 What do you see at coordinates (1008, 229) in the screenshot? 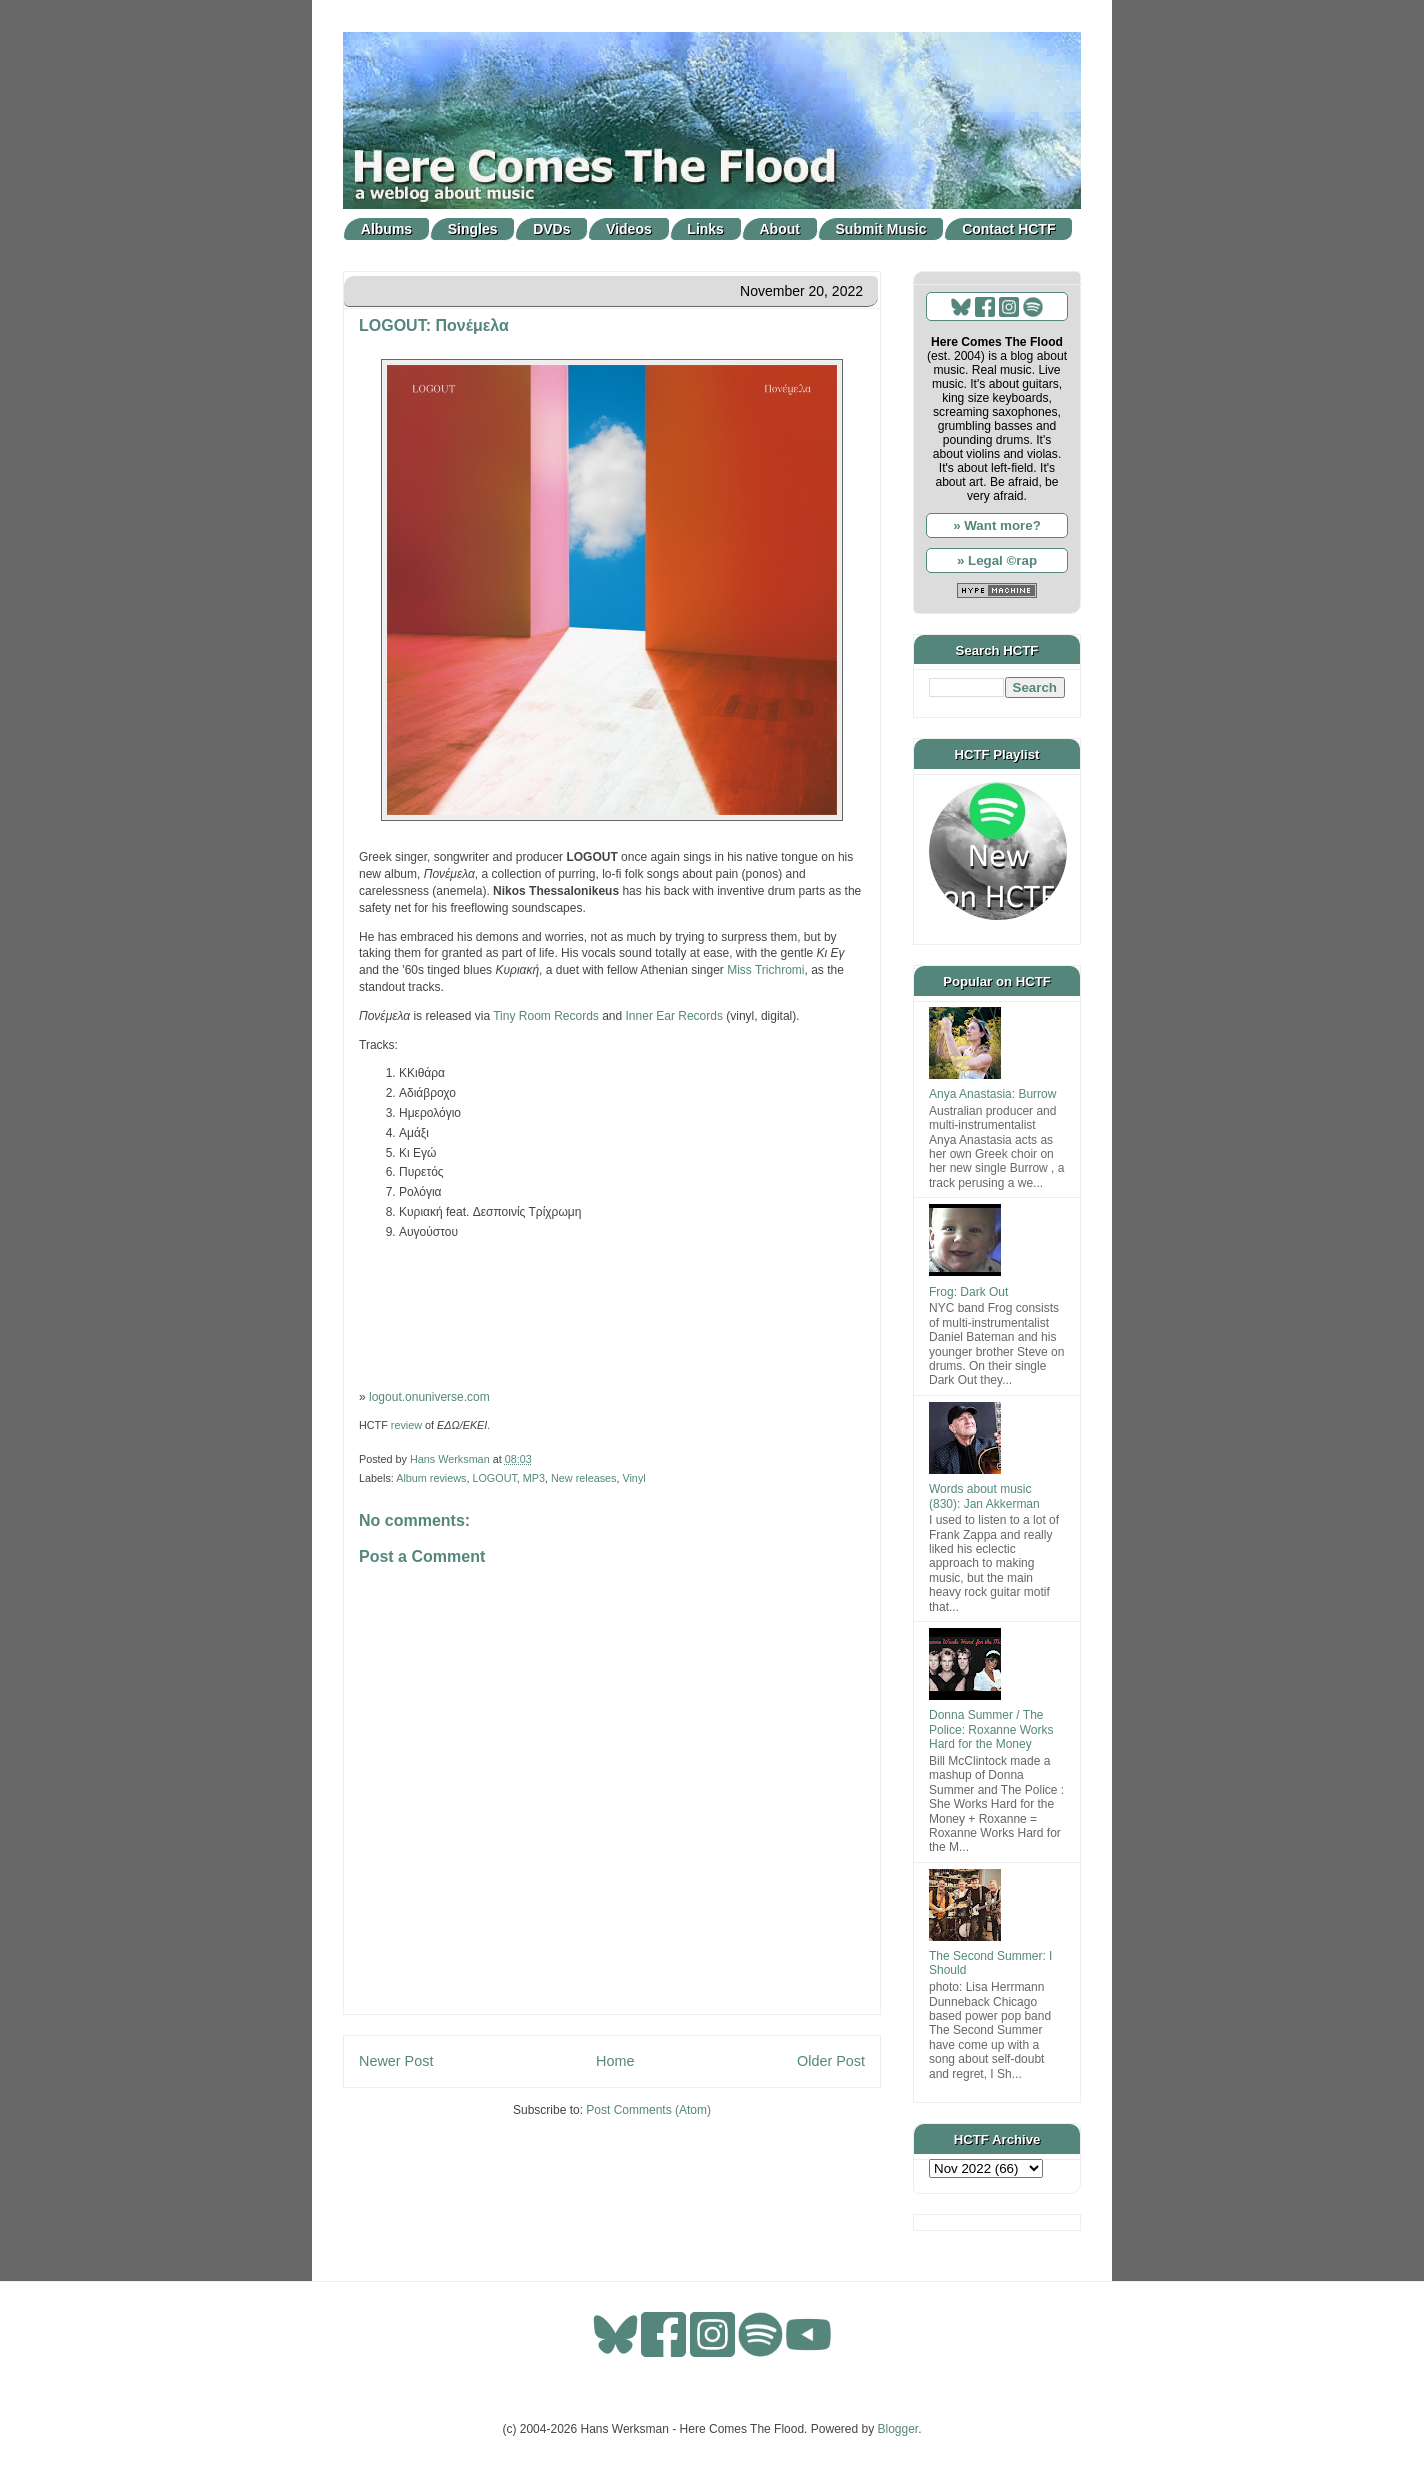
I see `Contact HCTF` at bounding box center [1008, 229].